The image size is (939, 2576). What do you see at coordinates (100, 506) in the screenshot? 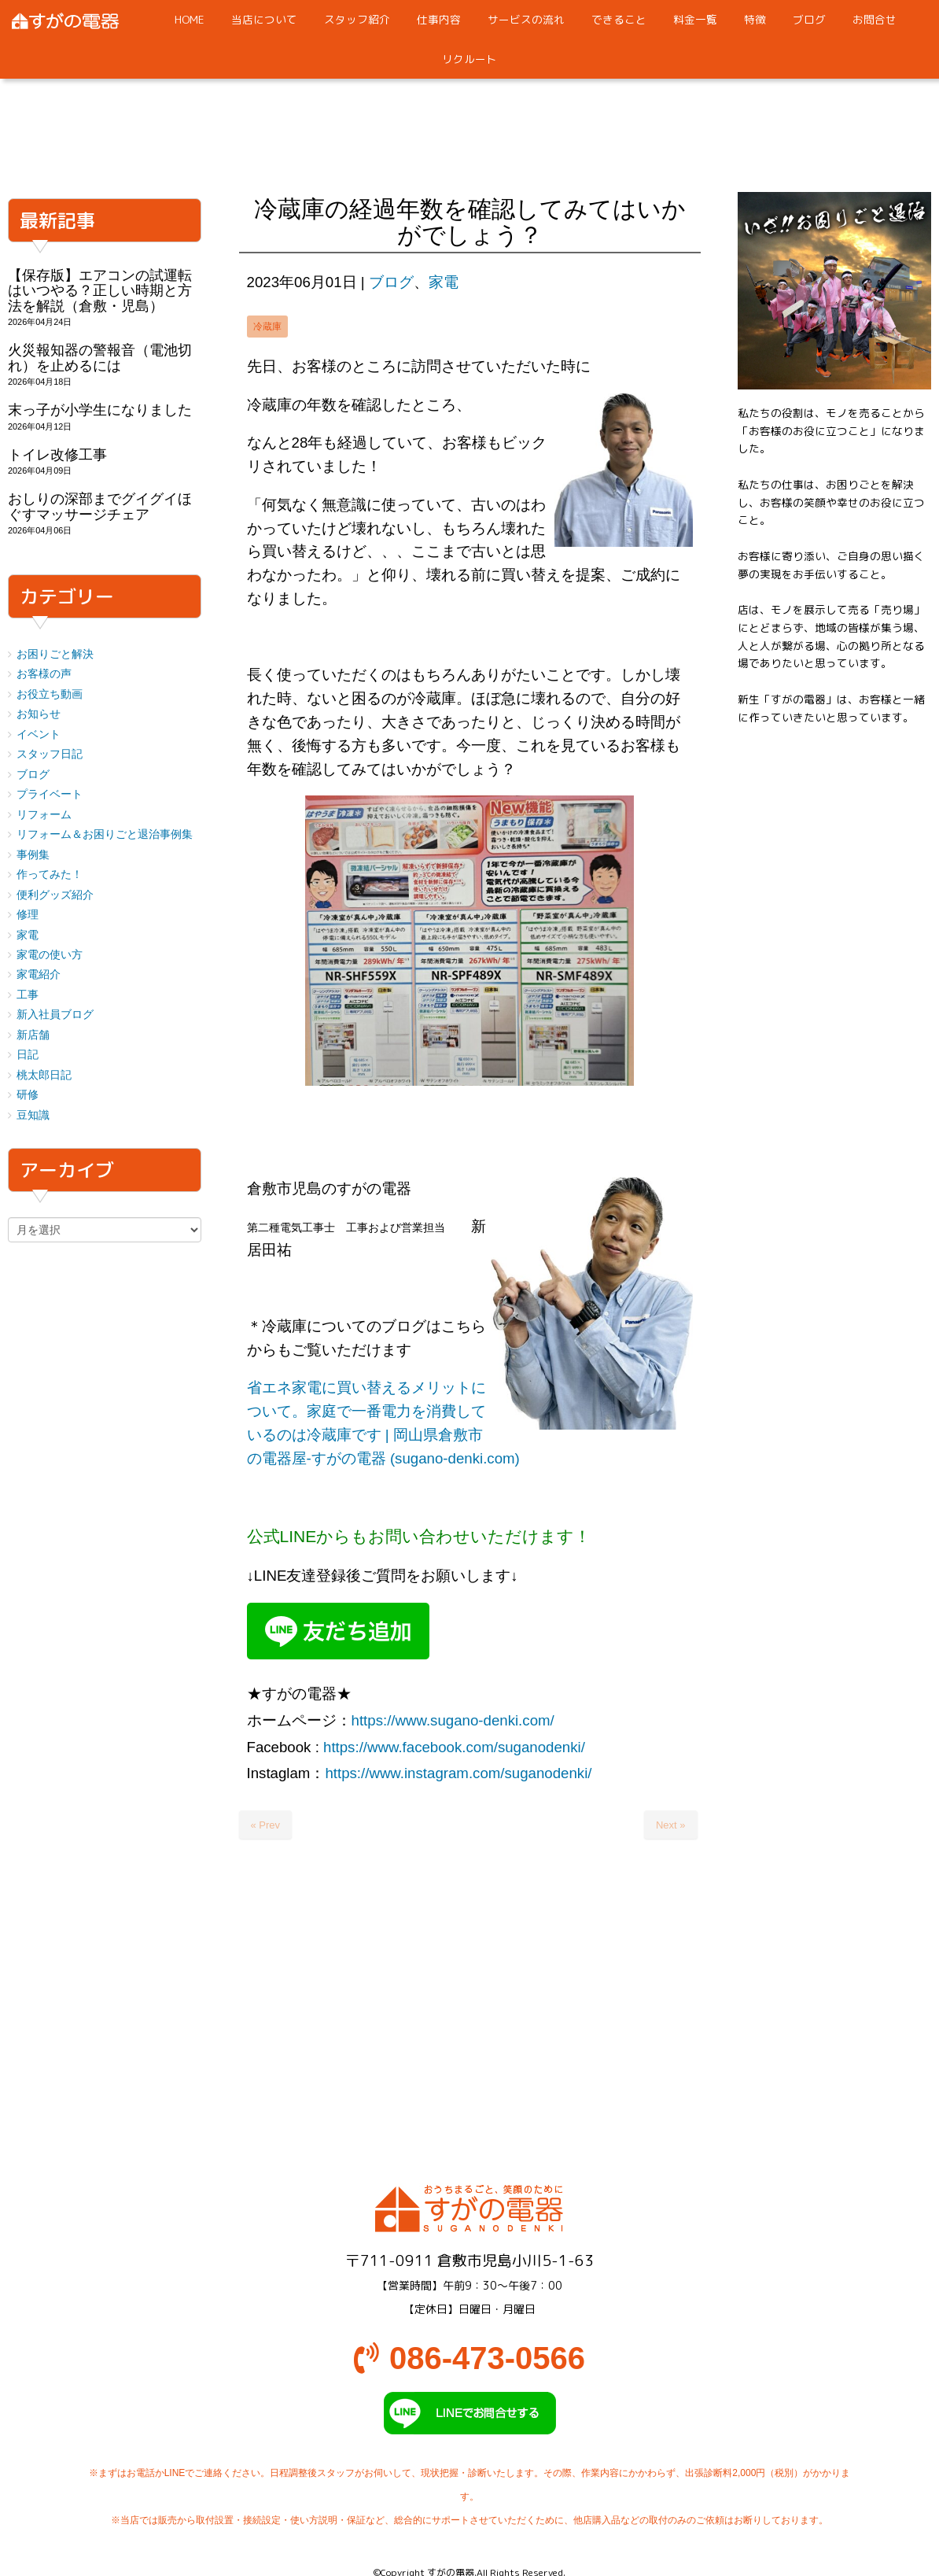
I see `おしりの深部までグイグイほぐすマッサージチェア` at bounding box center [100, 506].